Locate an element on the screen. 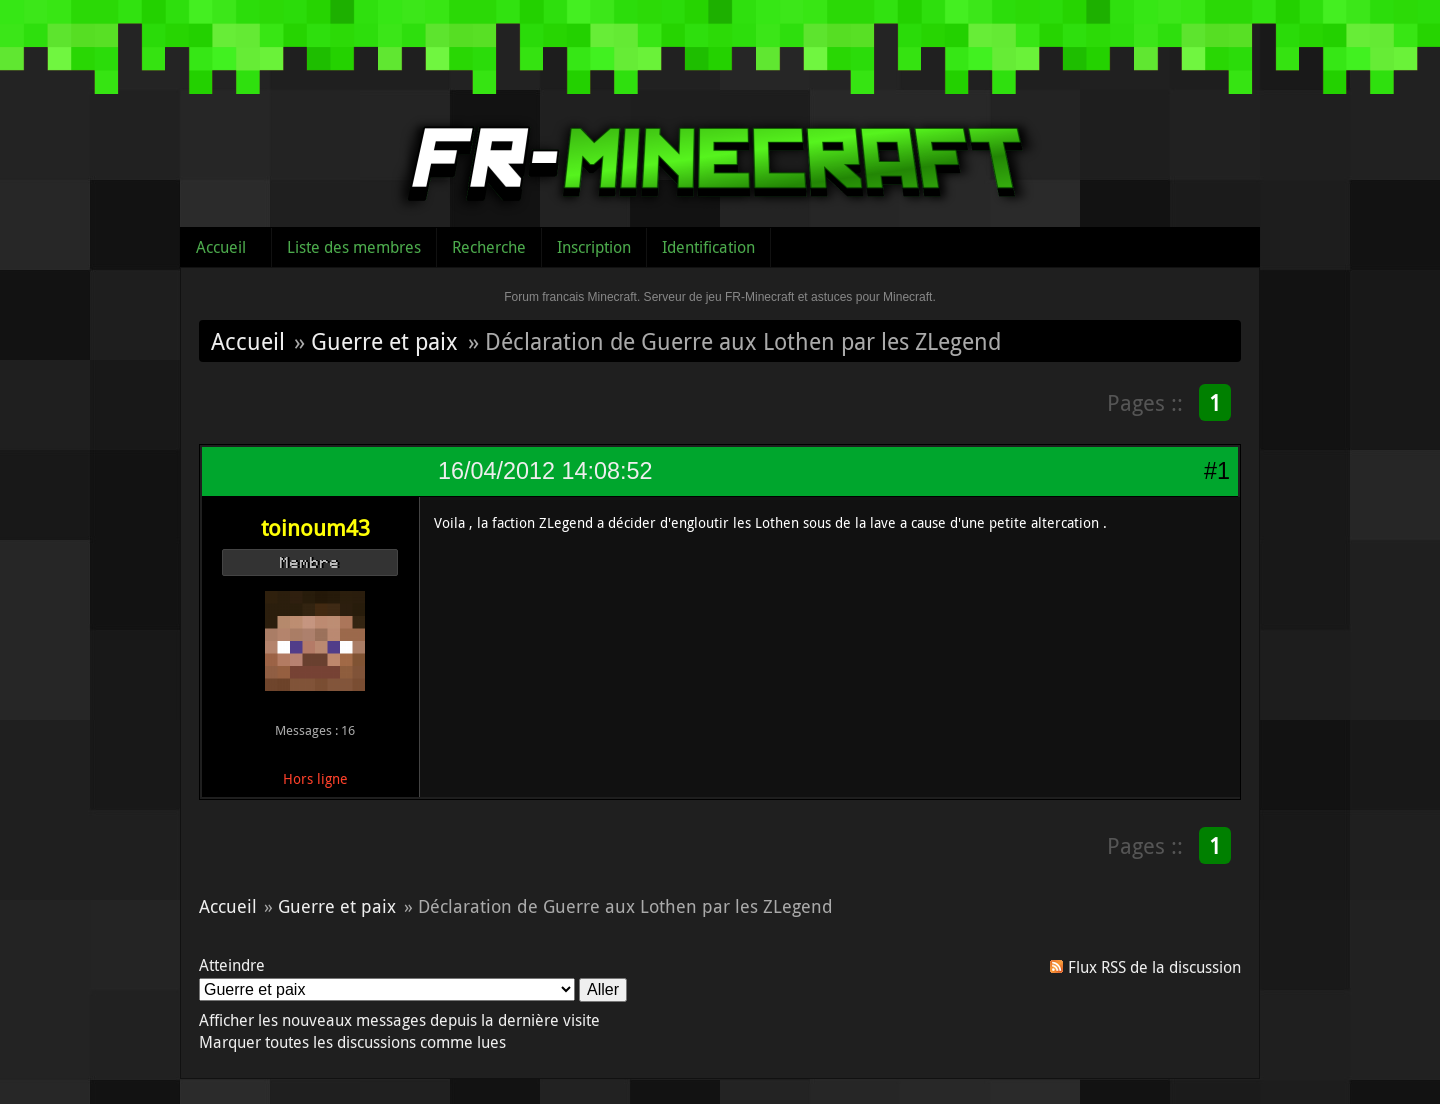  Accueil is located at coordinates (221, 247).